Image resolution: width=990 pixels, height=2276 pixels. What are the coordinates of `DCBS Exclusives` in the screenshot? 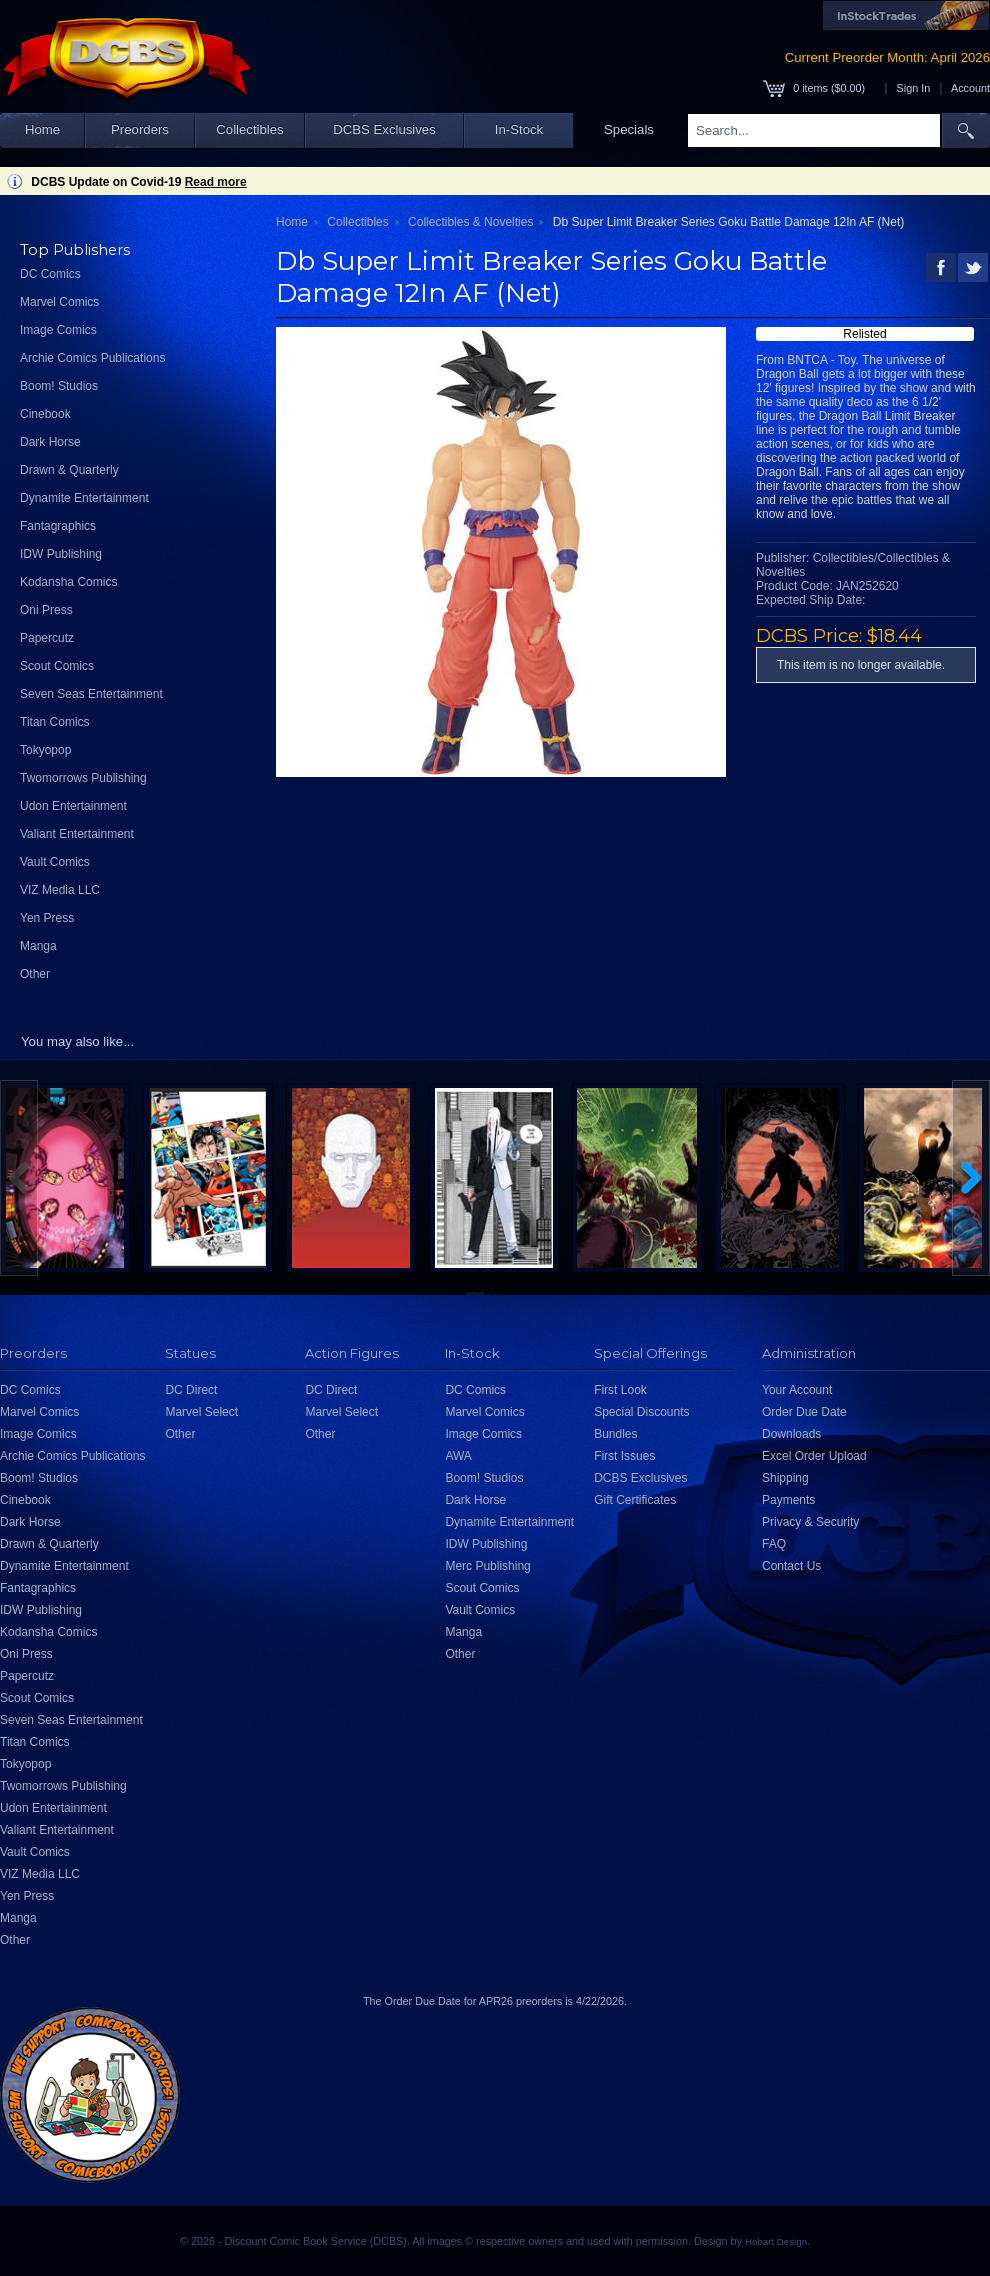 It's located at (384, 129).